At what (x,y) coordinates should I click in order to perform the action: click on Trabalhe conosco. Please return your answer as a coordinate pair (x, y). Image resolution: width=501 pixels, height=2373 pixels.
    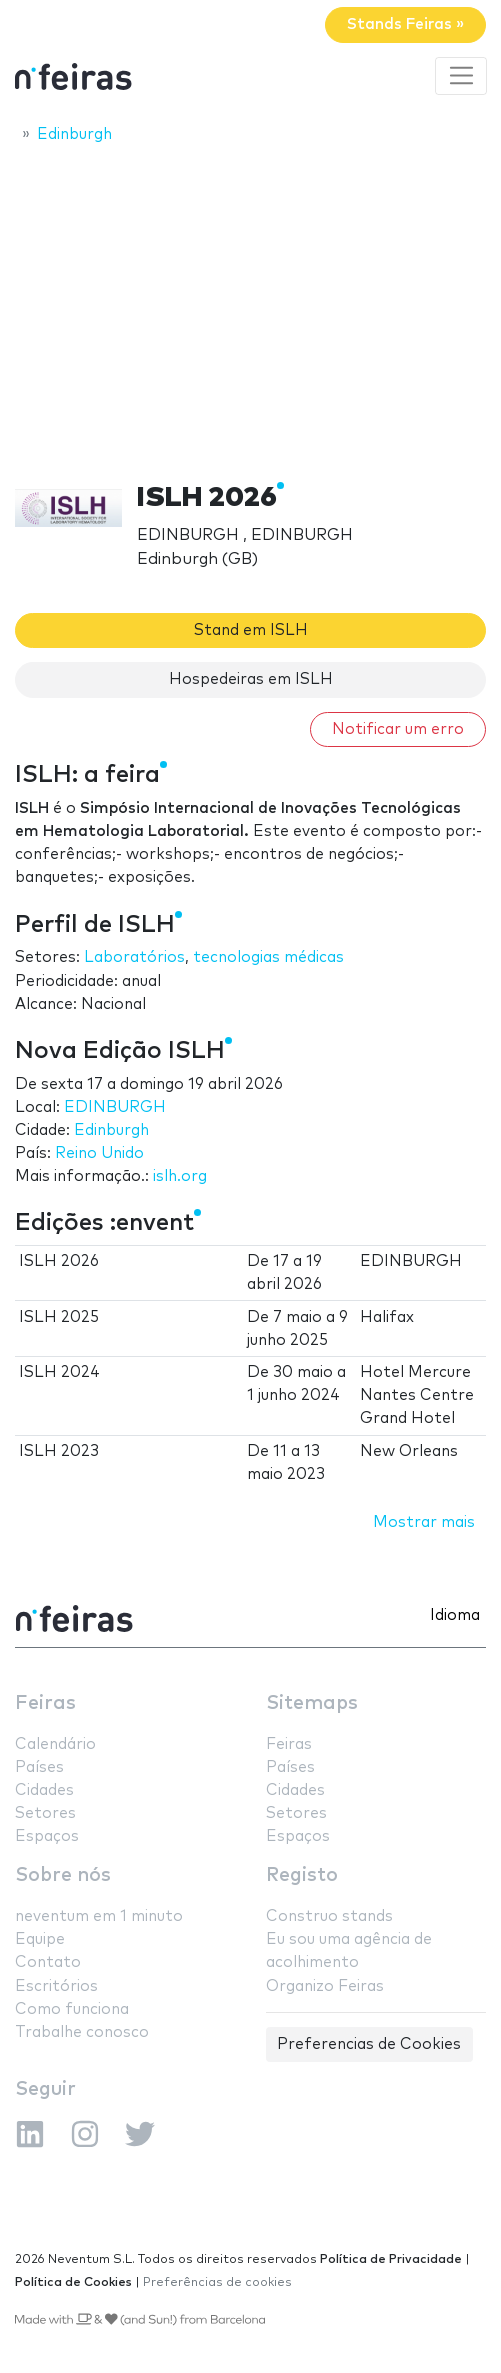
    Looking at the image, I should click on (82, 2032).